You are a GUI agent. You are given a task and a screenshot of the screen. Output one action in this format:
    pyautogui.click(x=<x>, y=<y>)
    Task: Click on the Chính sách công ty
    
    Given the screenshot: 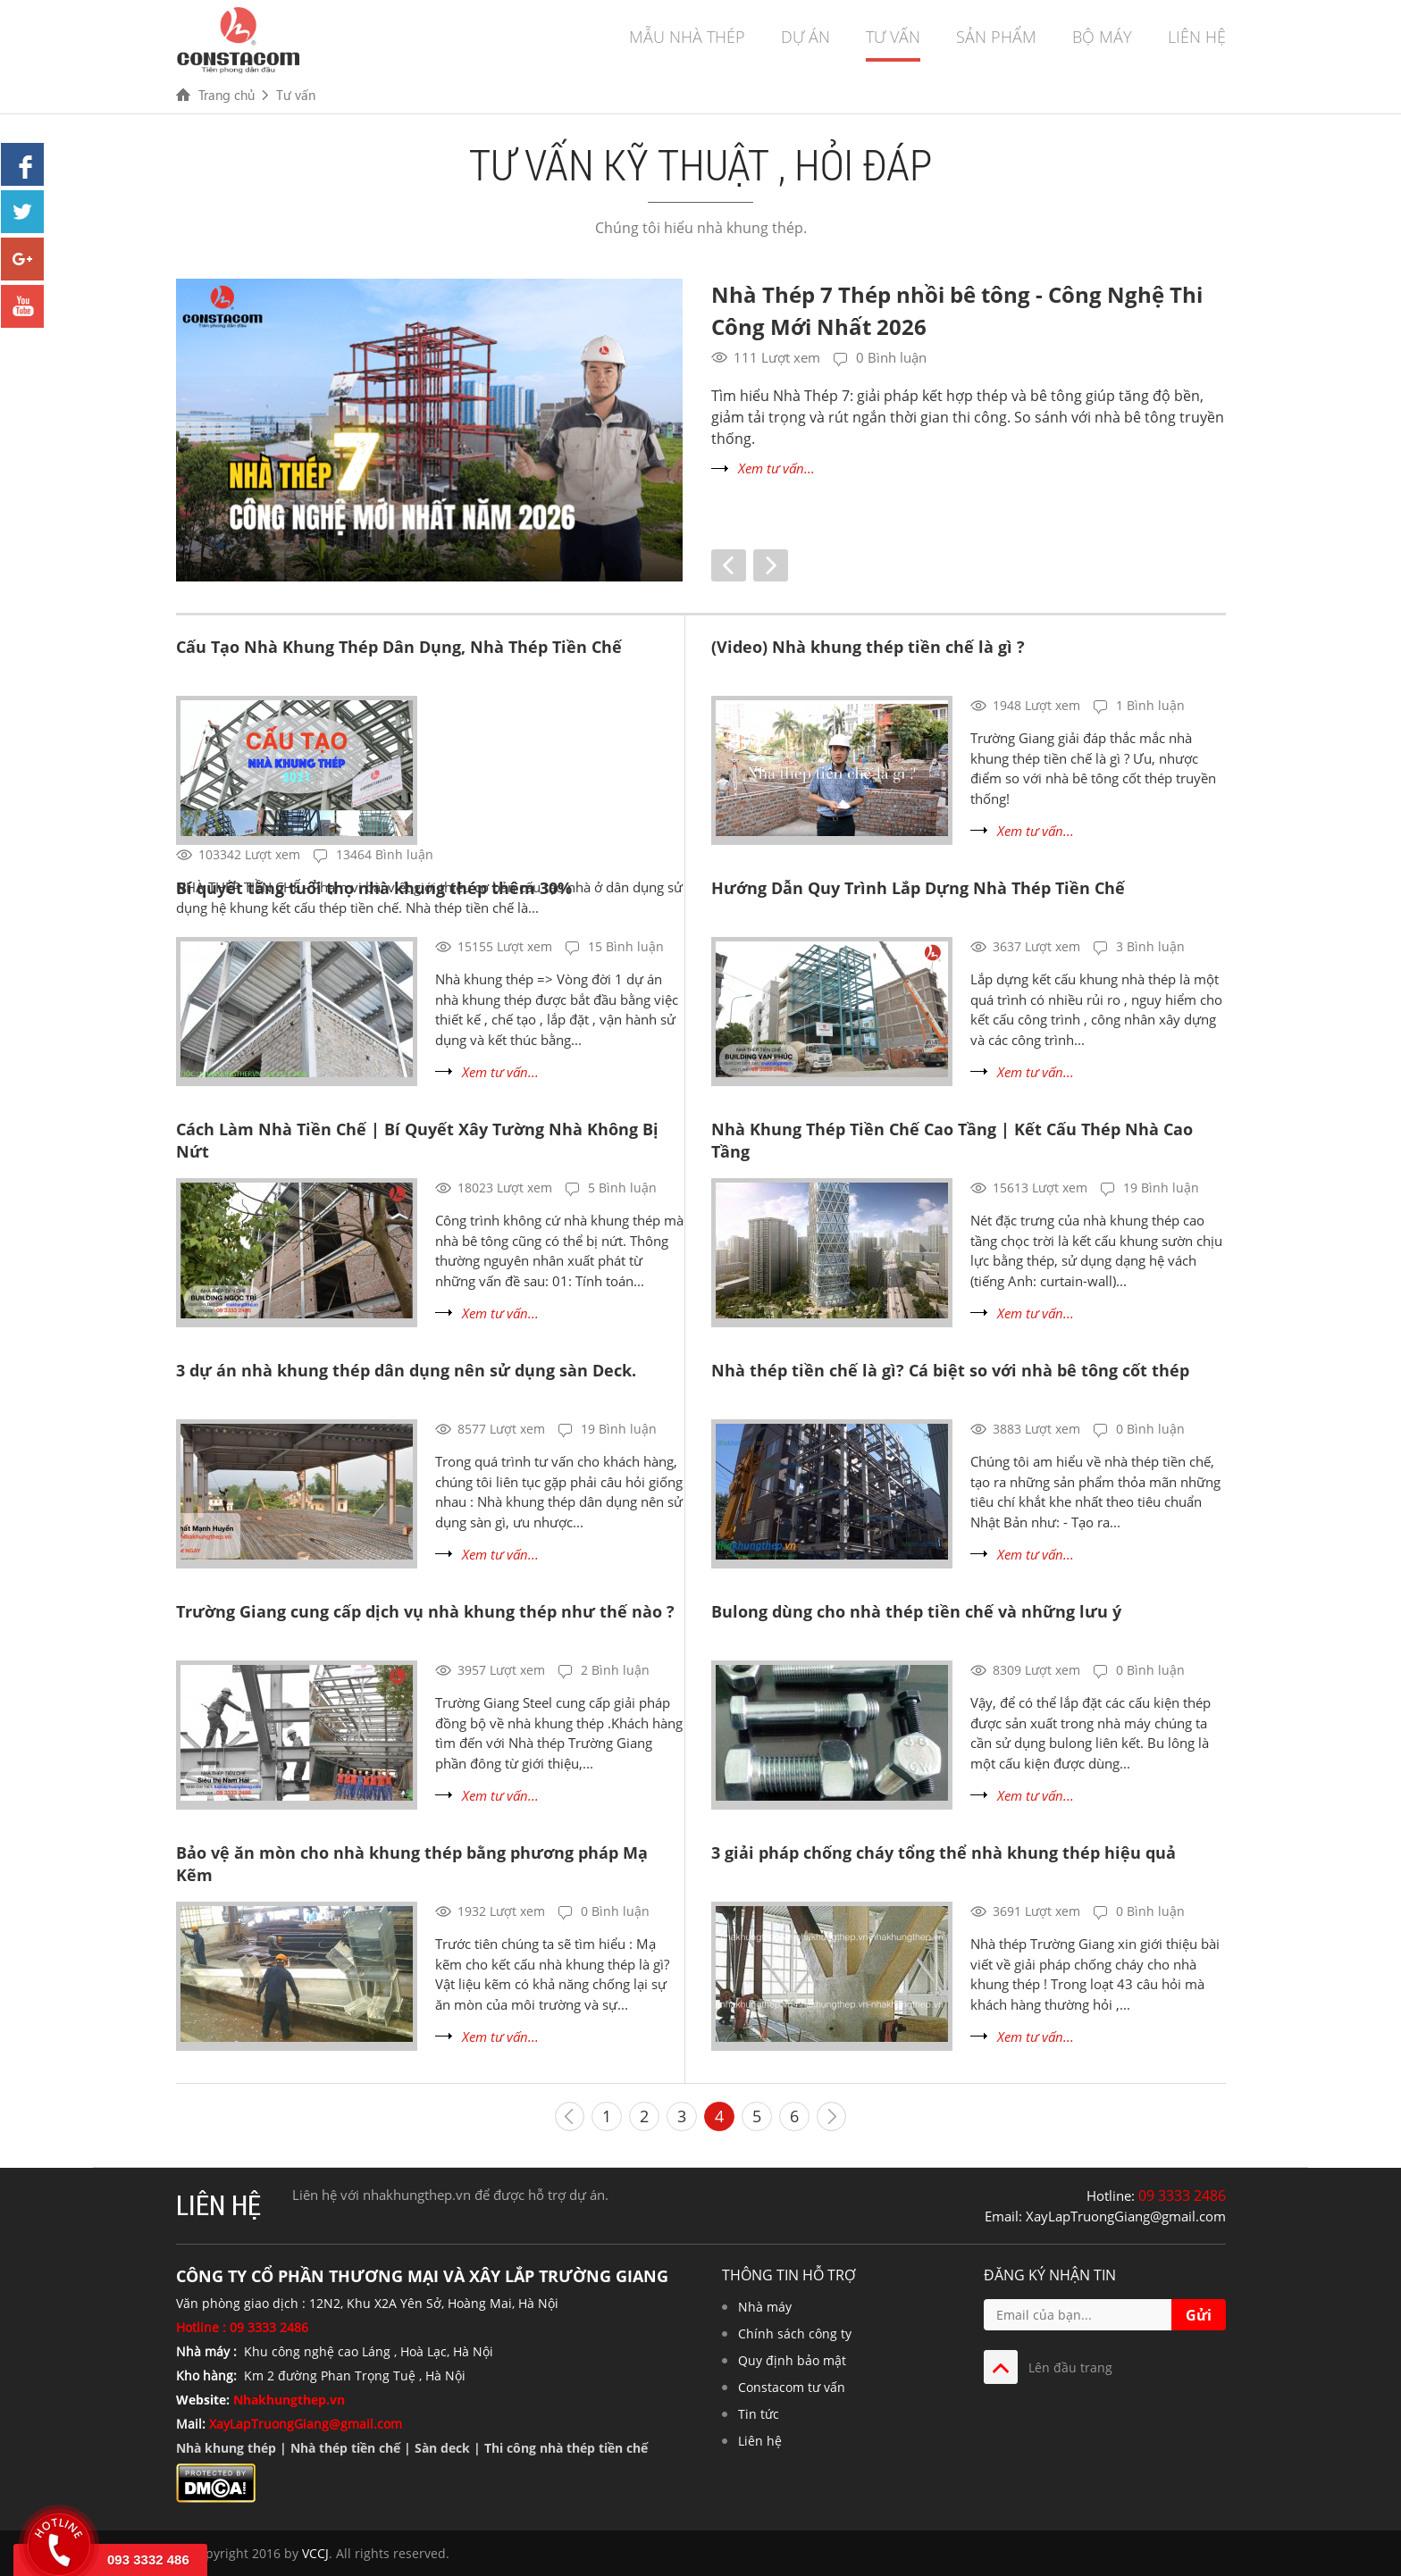 What is the action you would take?
    pyautogui.click(x=795, y=2333)
    